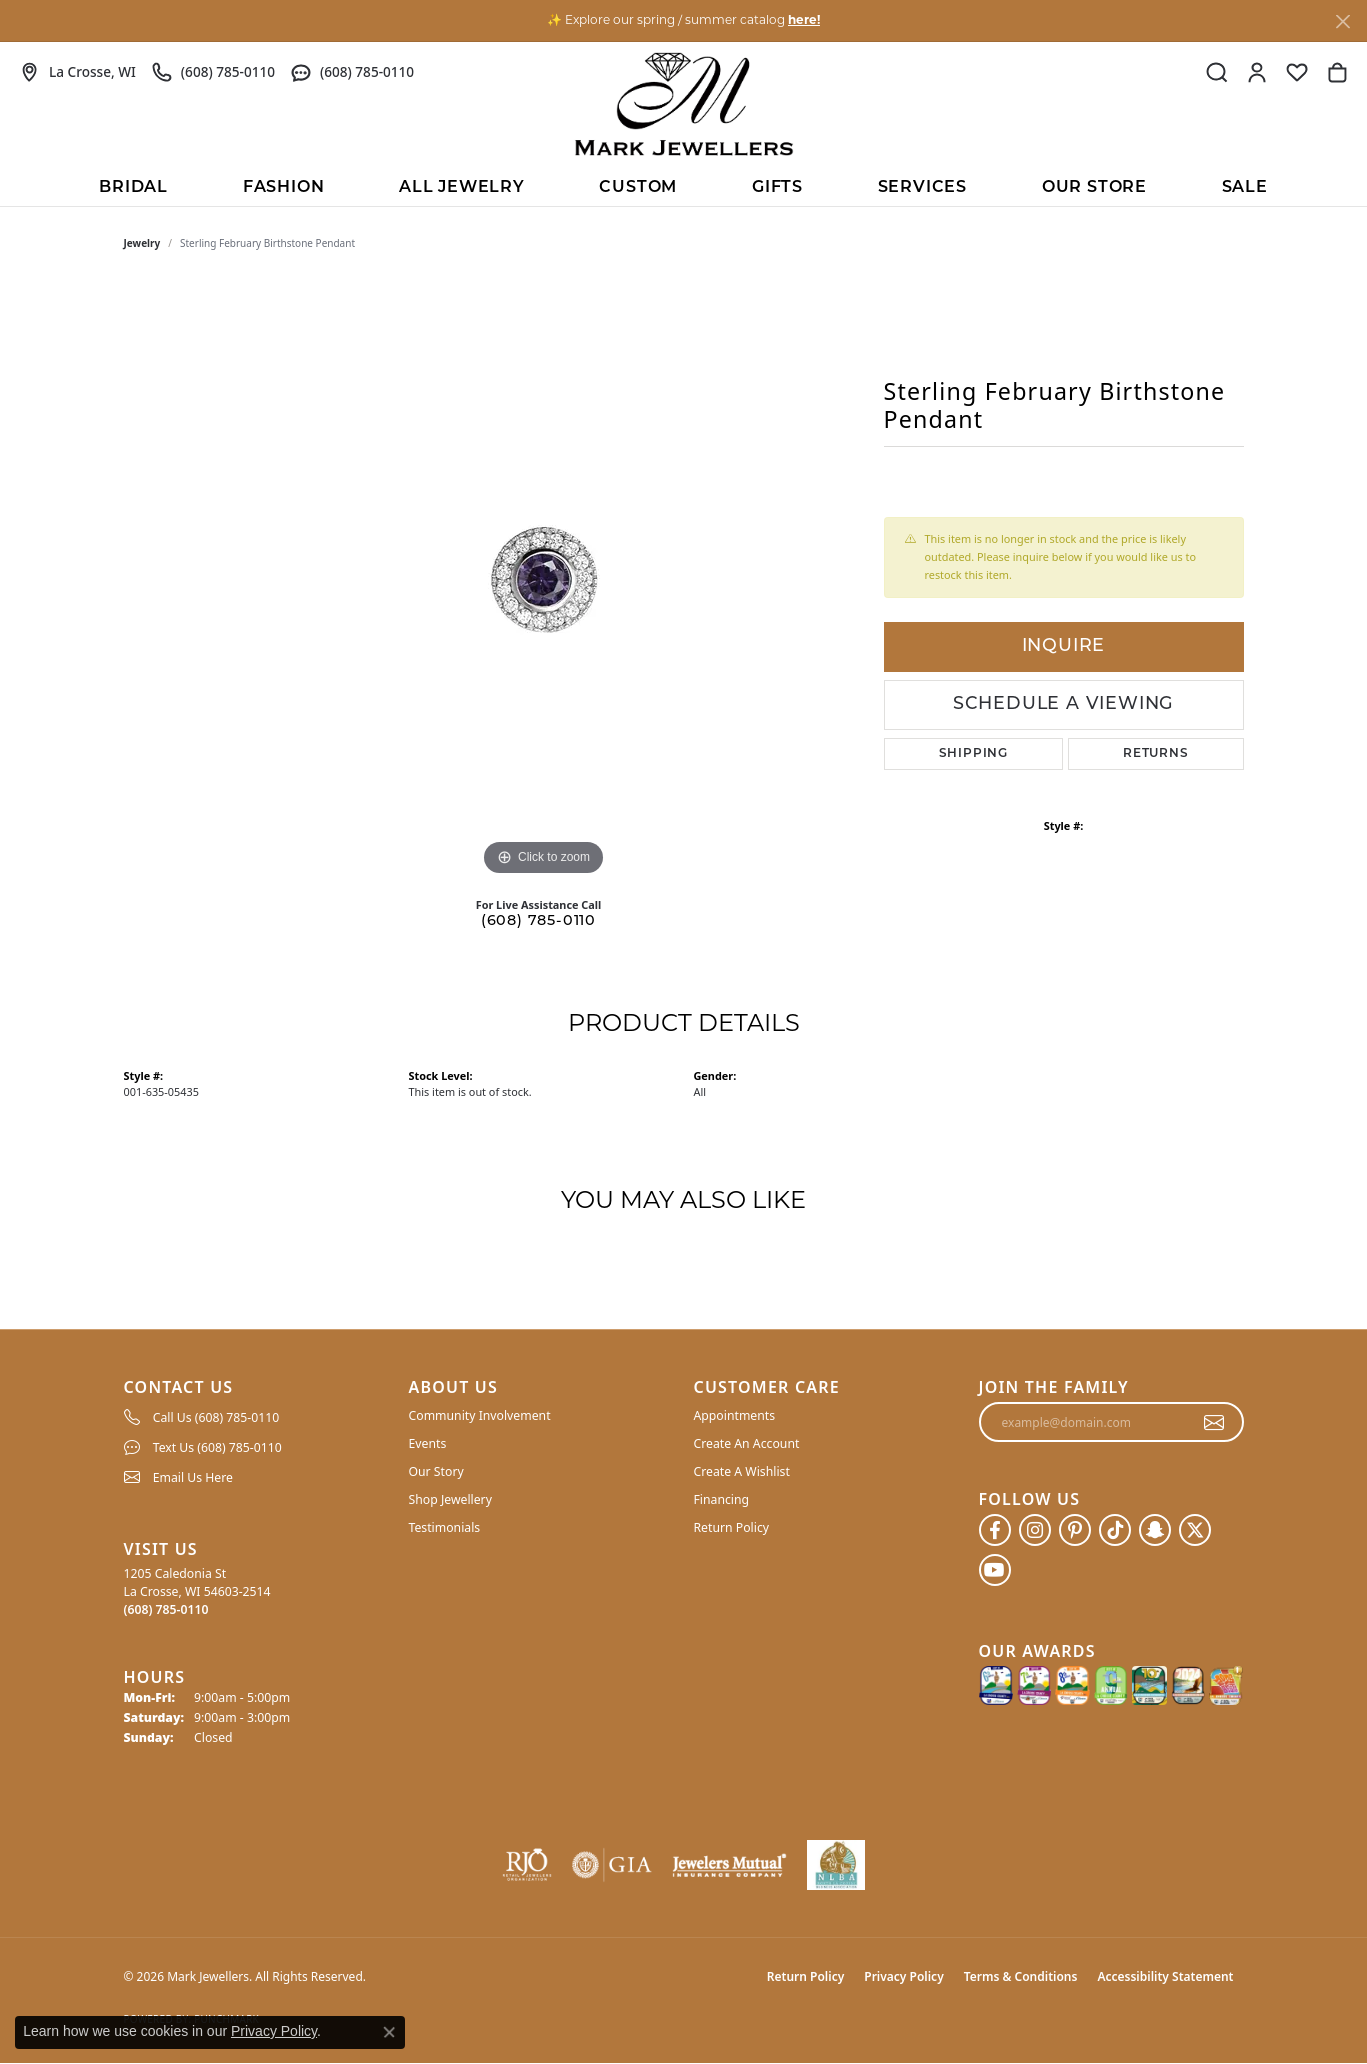 This screenshot has width=1367, height=2064. Describe the element at coordinates (538, 921) in the screenshot. I see `(608) 785-0110` at that location.